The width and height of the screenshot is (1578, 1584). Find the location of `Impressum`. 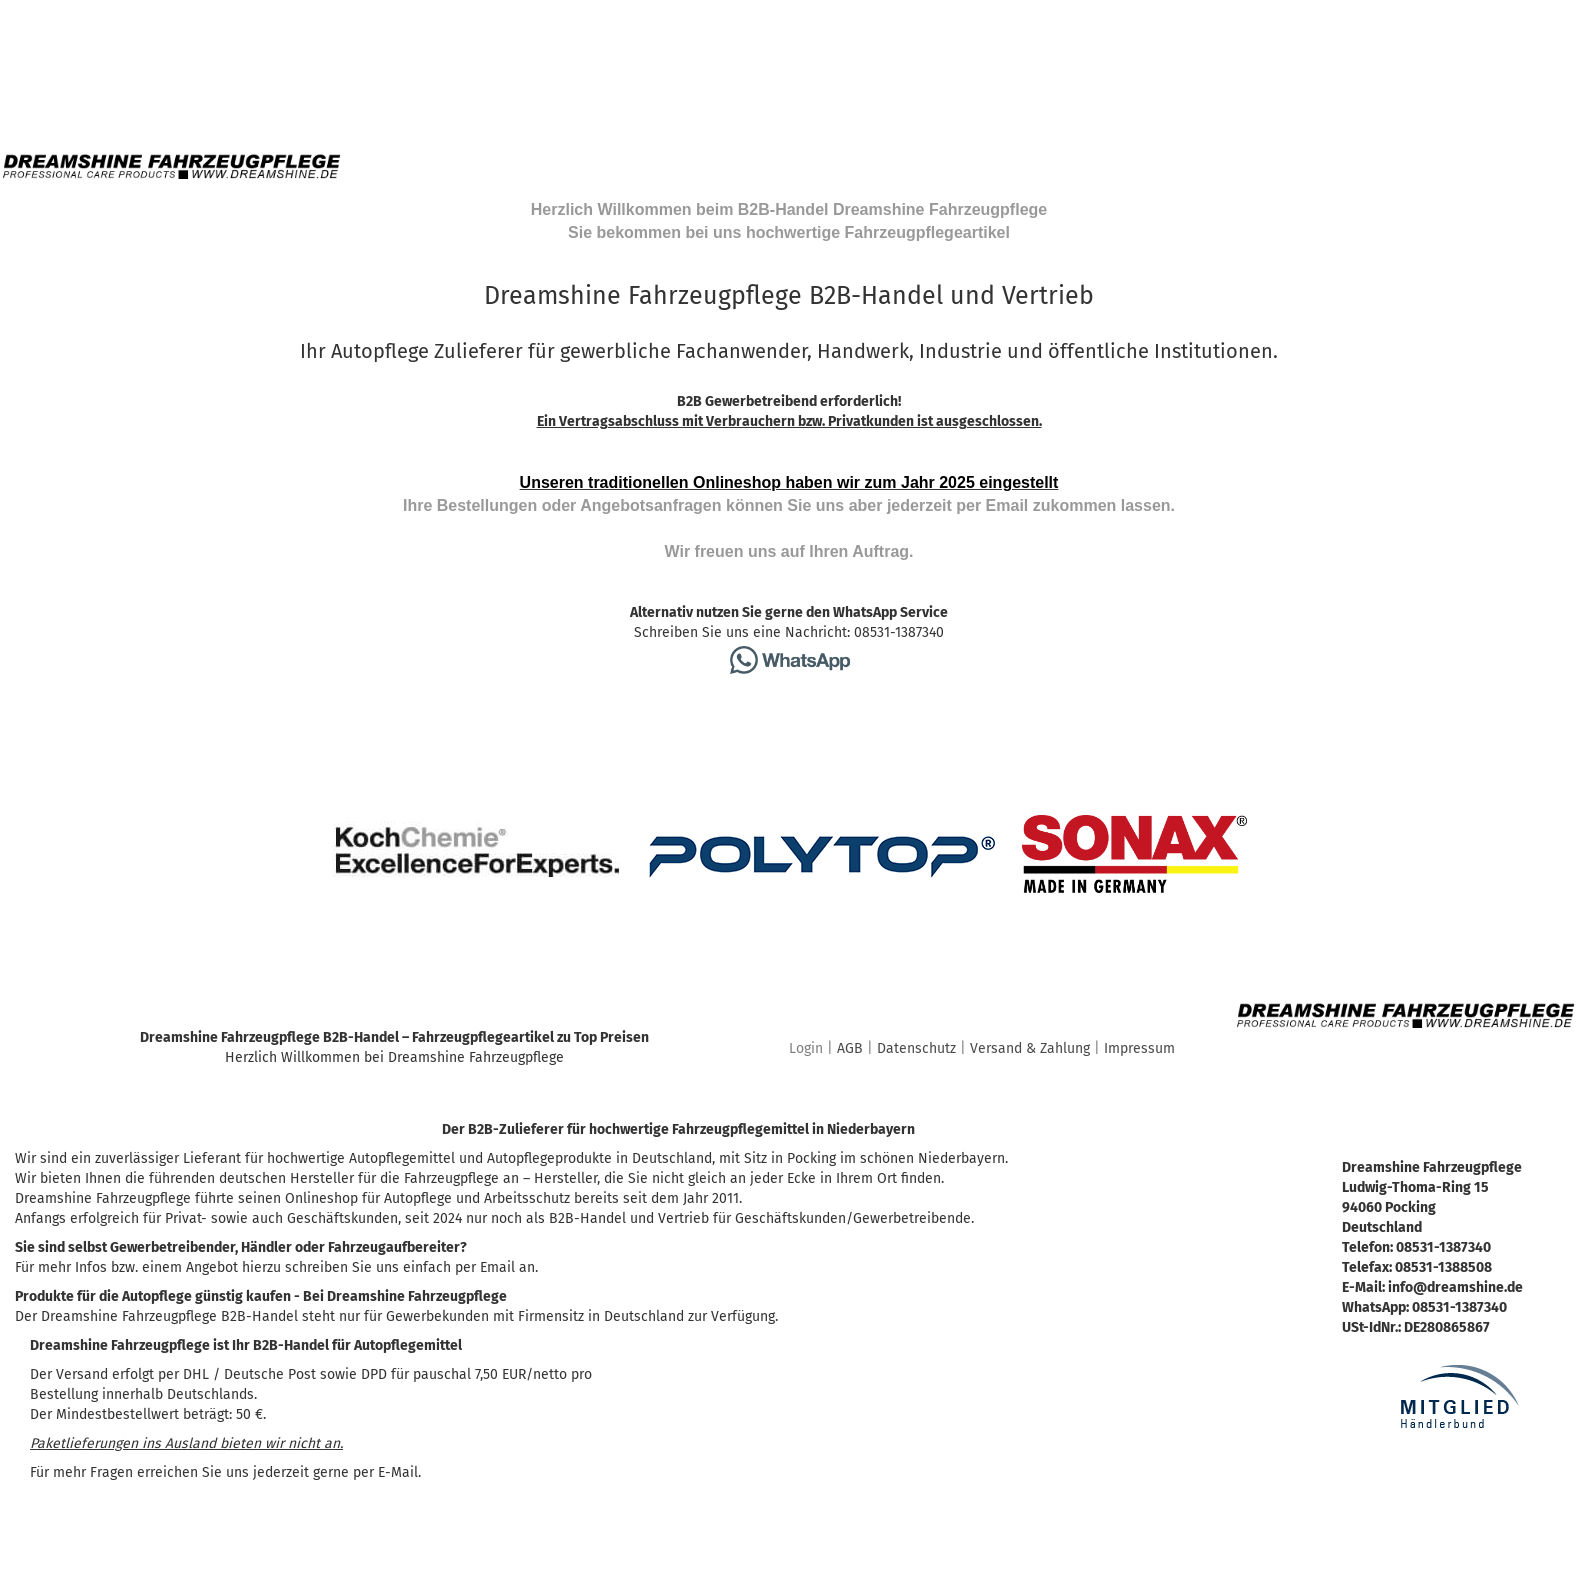

Impressum is located at coordinates (1139, 1048).